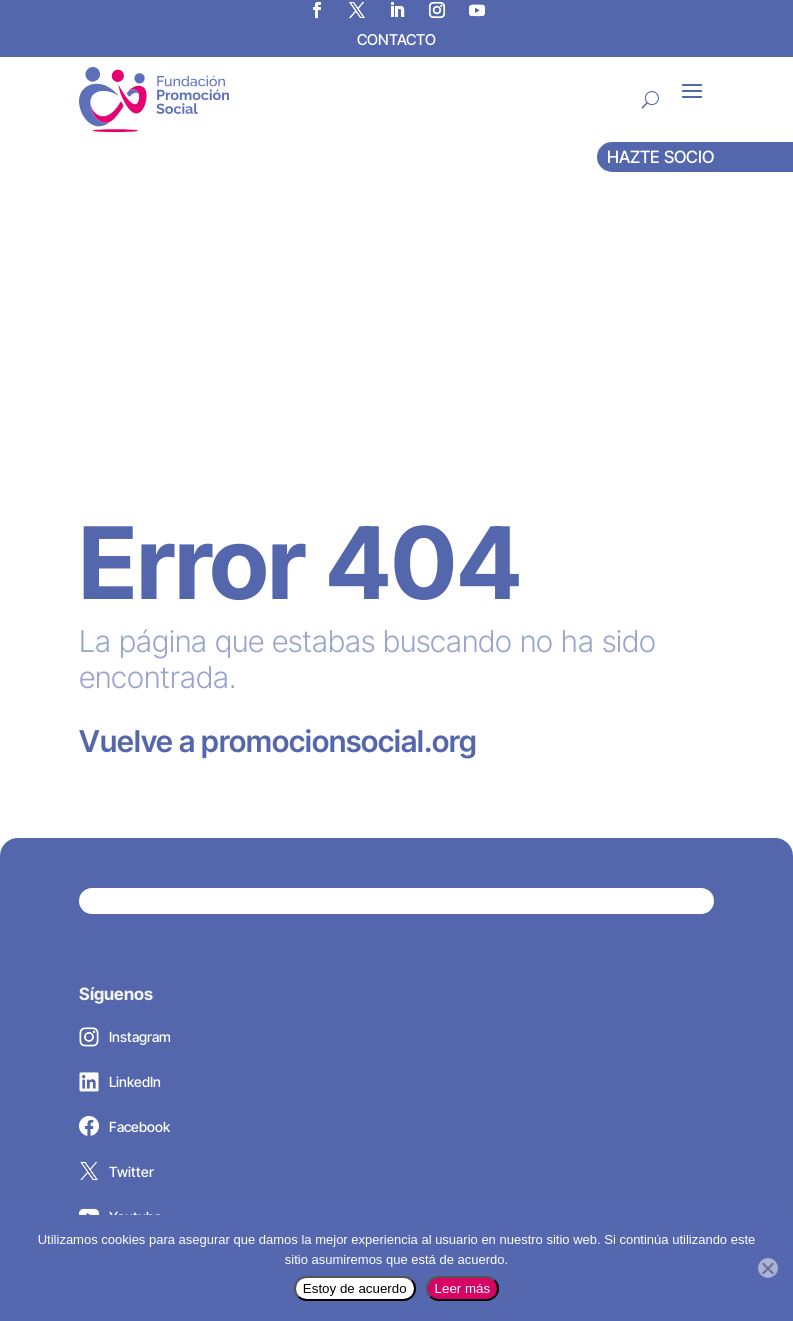  Describe the element at coordinates (120, 960) in the screenshot. I see `Youtube` at that location.